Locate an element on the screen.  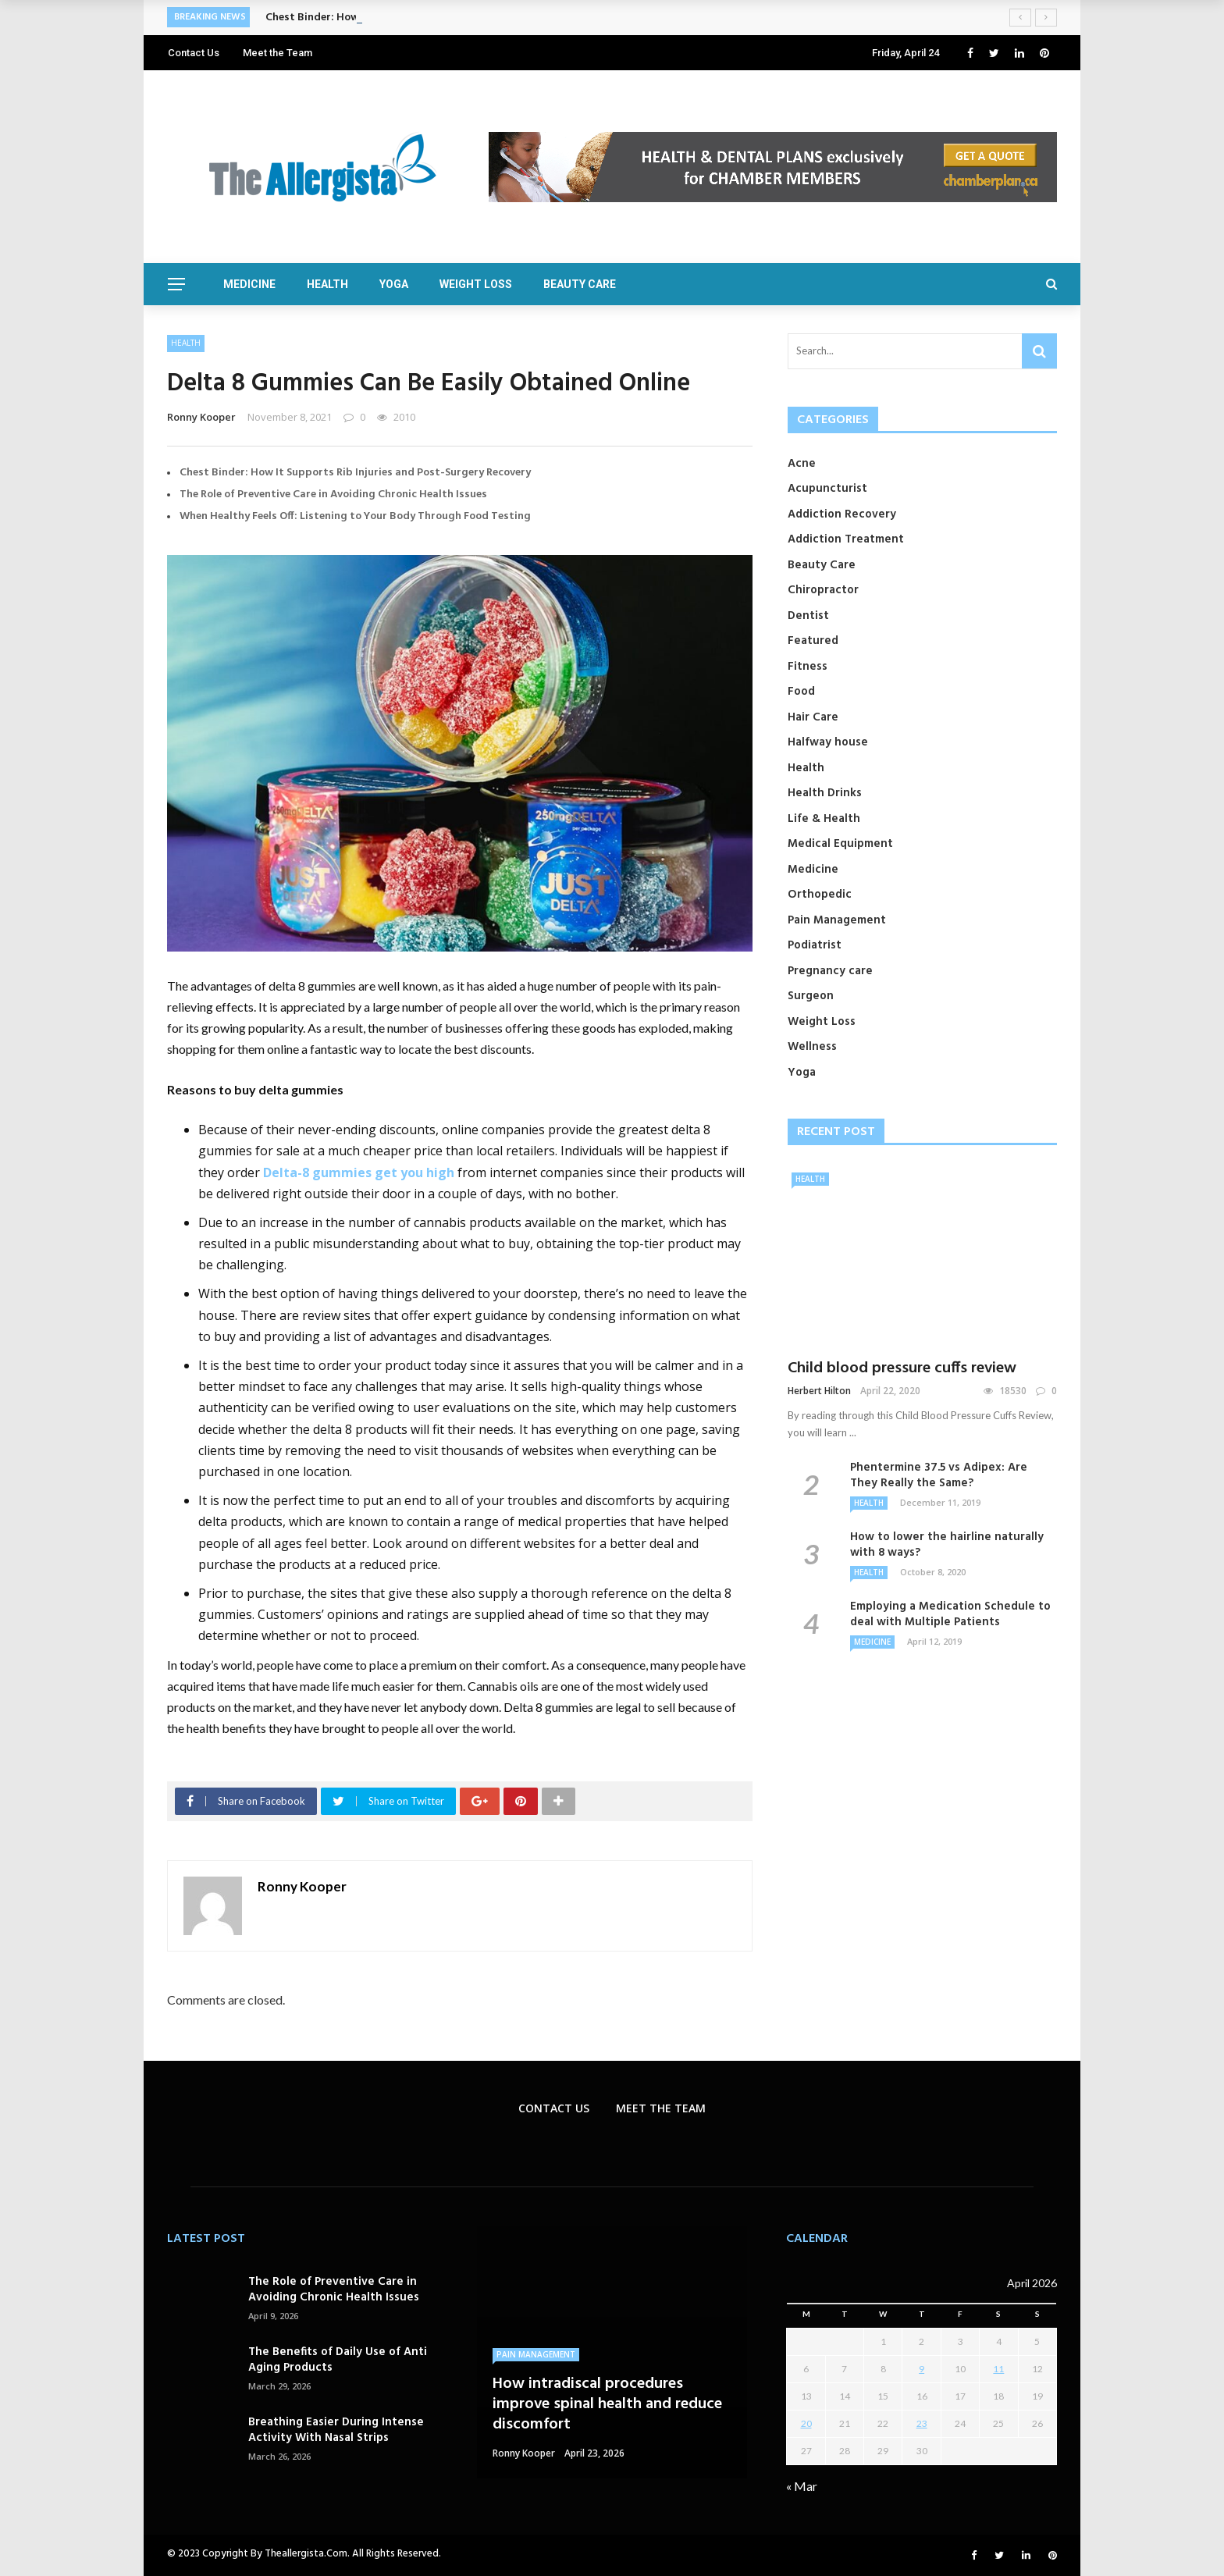
20 [Posts published on April 20, 2026] is located at coordinates (806, 2423).